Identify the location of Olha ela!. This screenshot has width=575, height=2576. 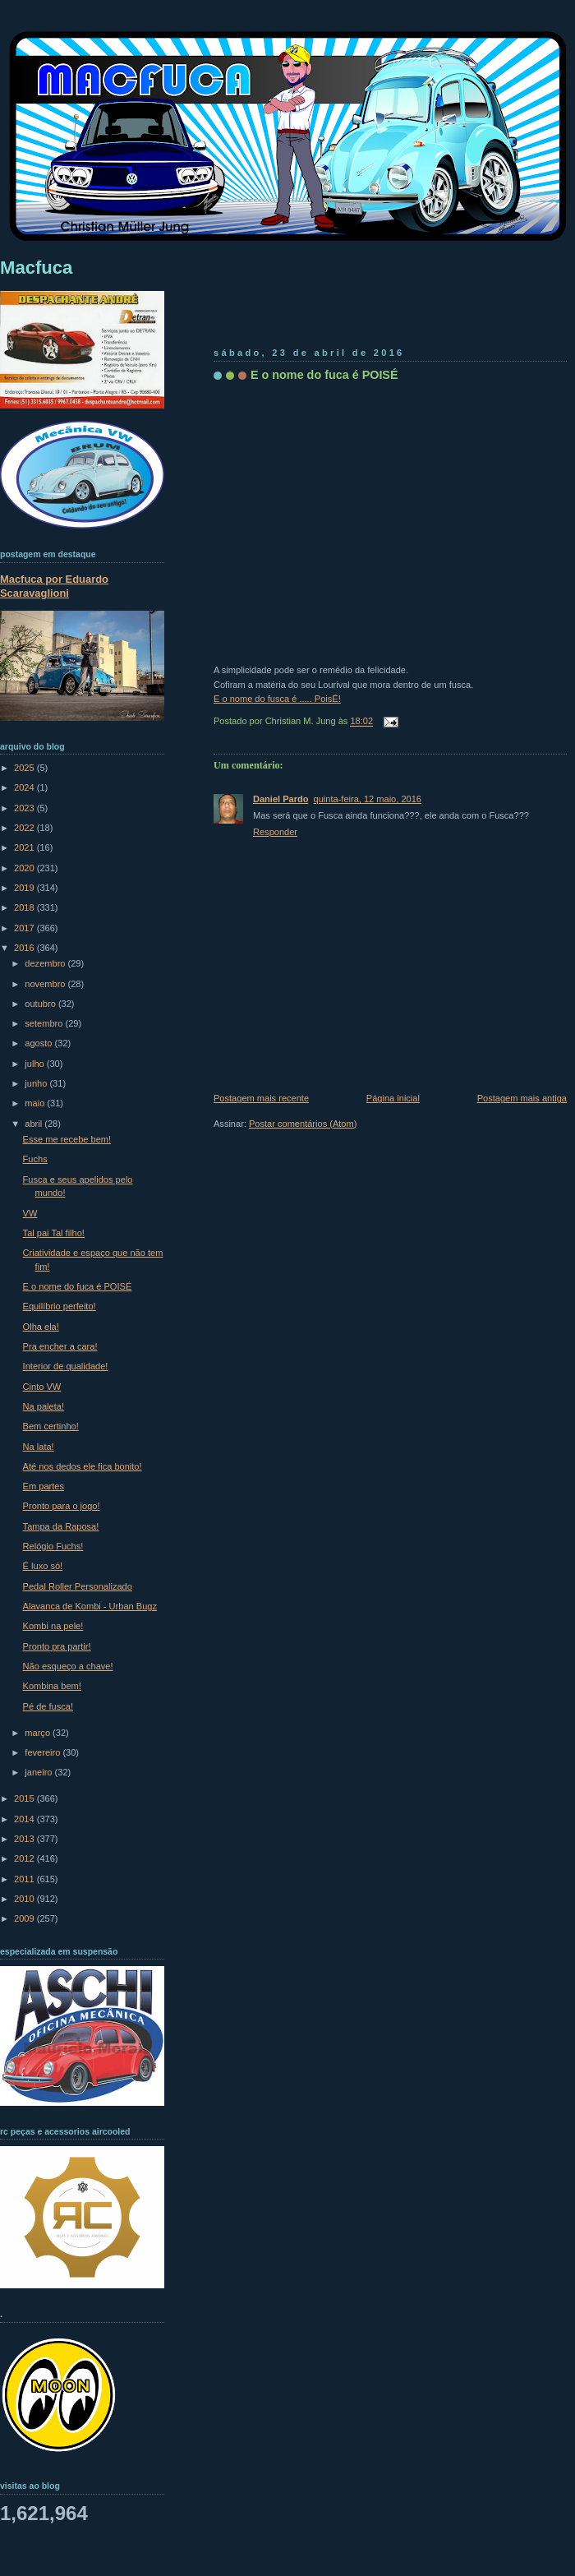
(41, 1327).